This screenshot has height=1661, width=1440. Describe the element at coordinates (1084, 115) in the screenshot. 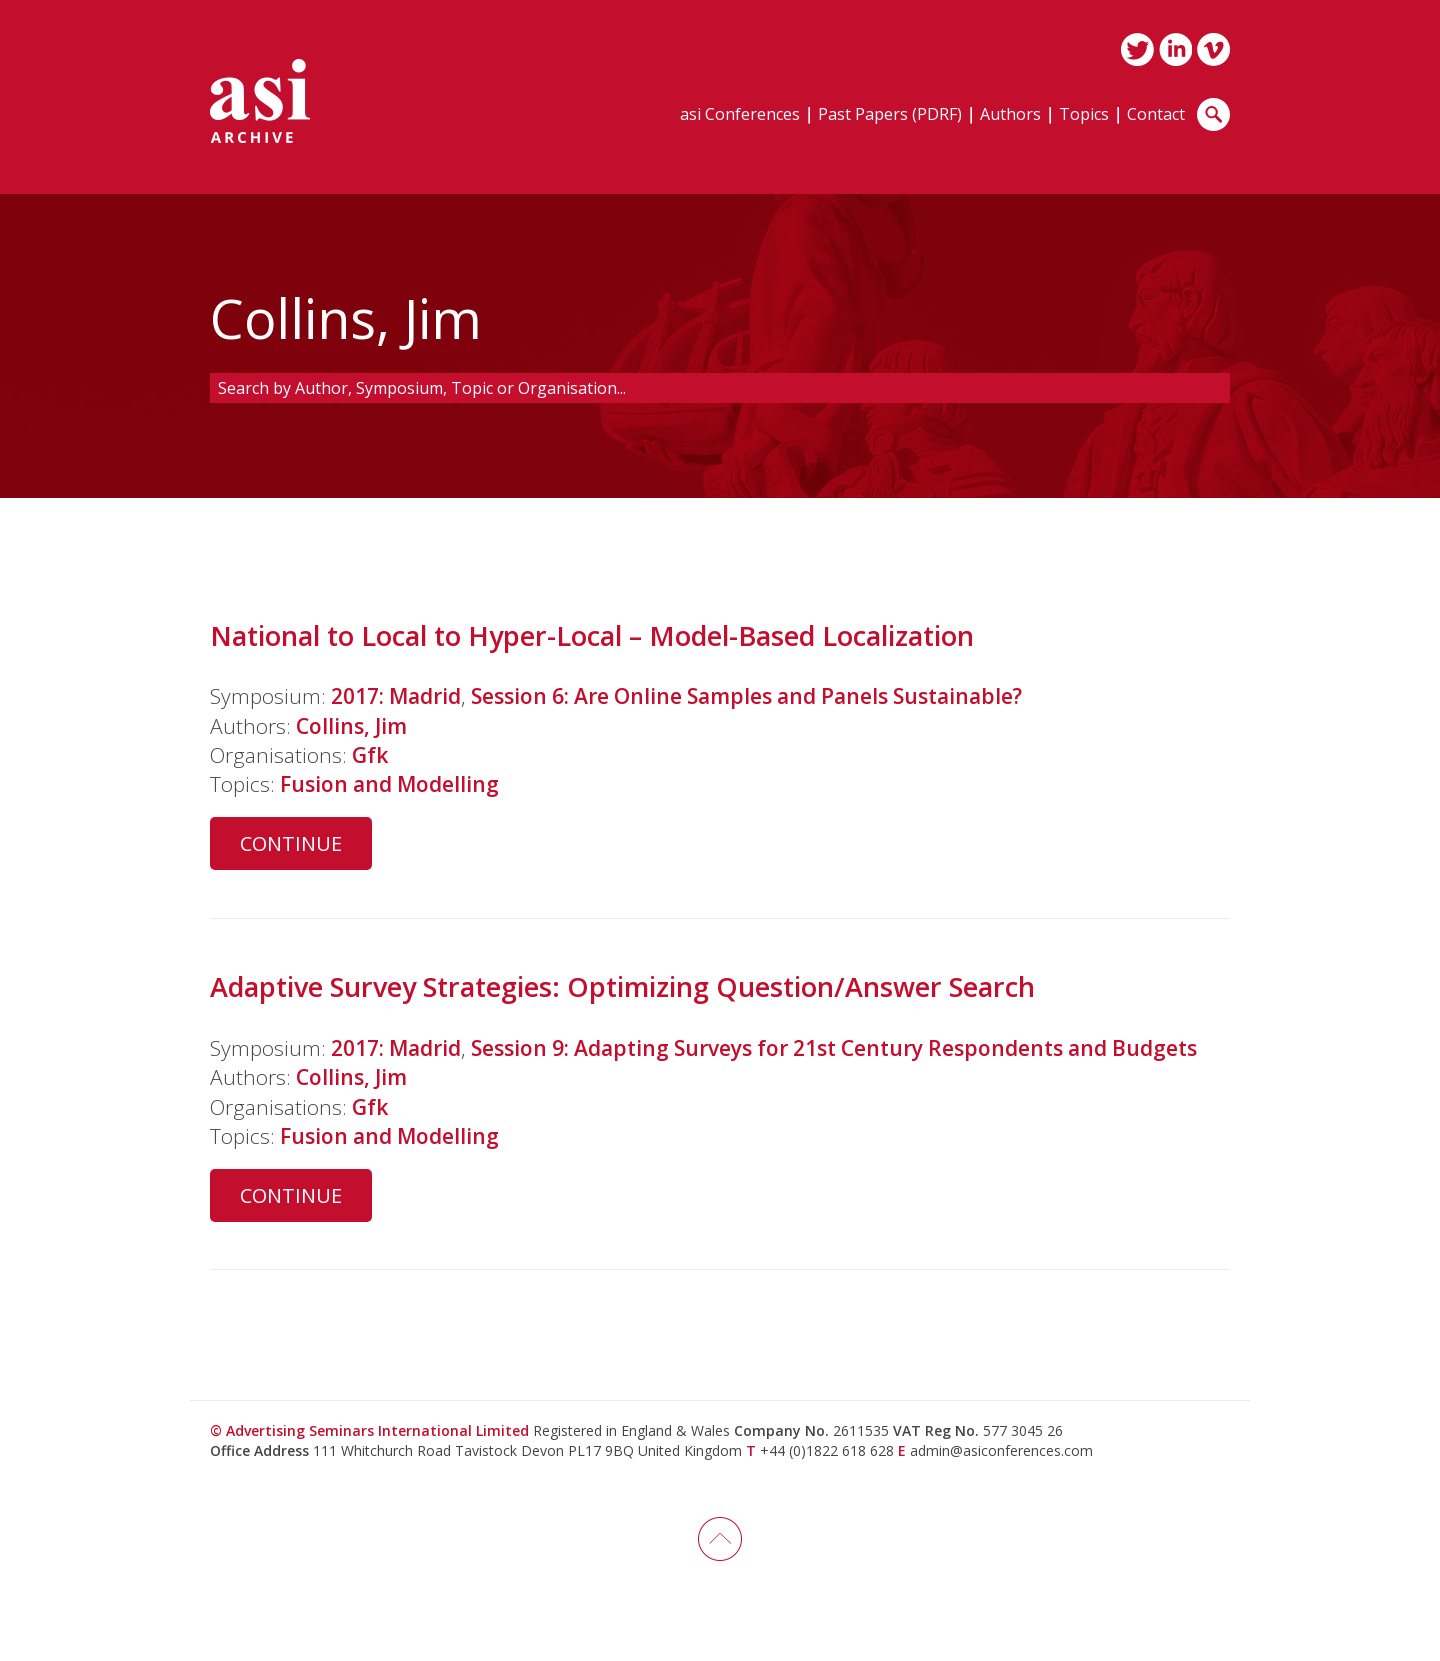

I see `Topics` at that location.